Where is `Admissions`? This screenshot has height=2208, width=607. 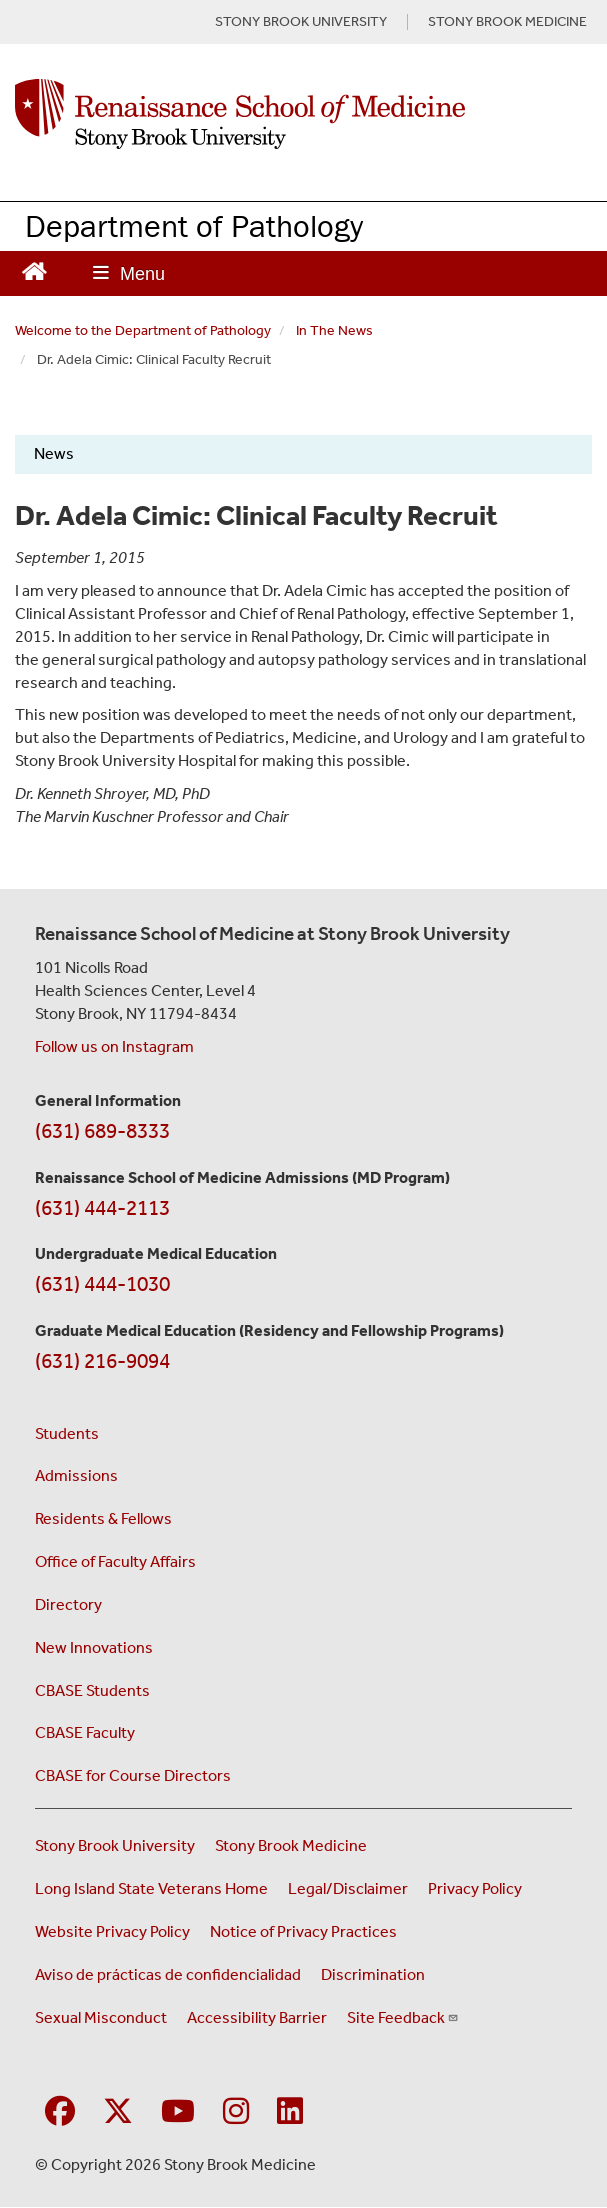
Admissions is located at coordinates (76, 1475).